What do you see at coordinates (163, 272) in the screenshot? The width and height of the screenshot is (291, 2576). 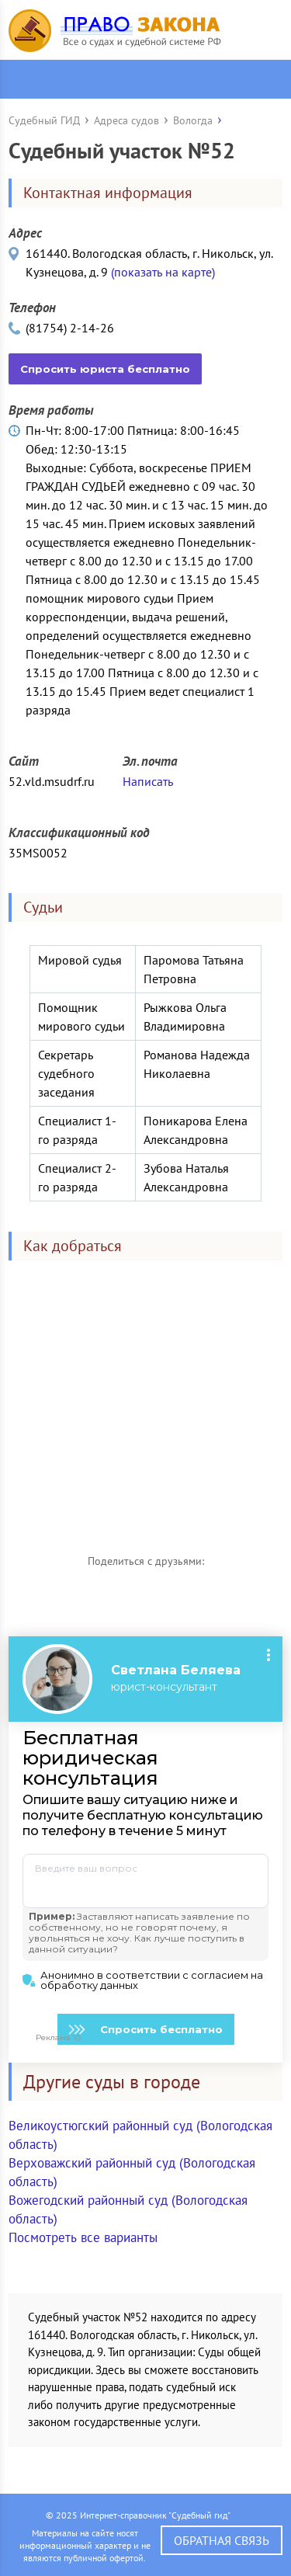 I see `(показать на карте)` at bounding box center [163, 272].